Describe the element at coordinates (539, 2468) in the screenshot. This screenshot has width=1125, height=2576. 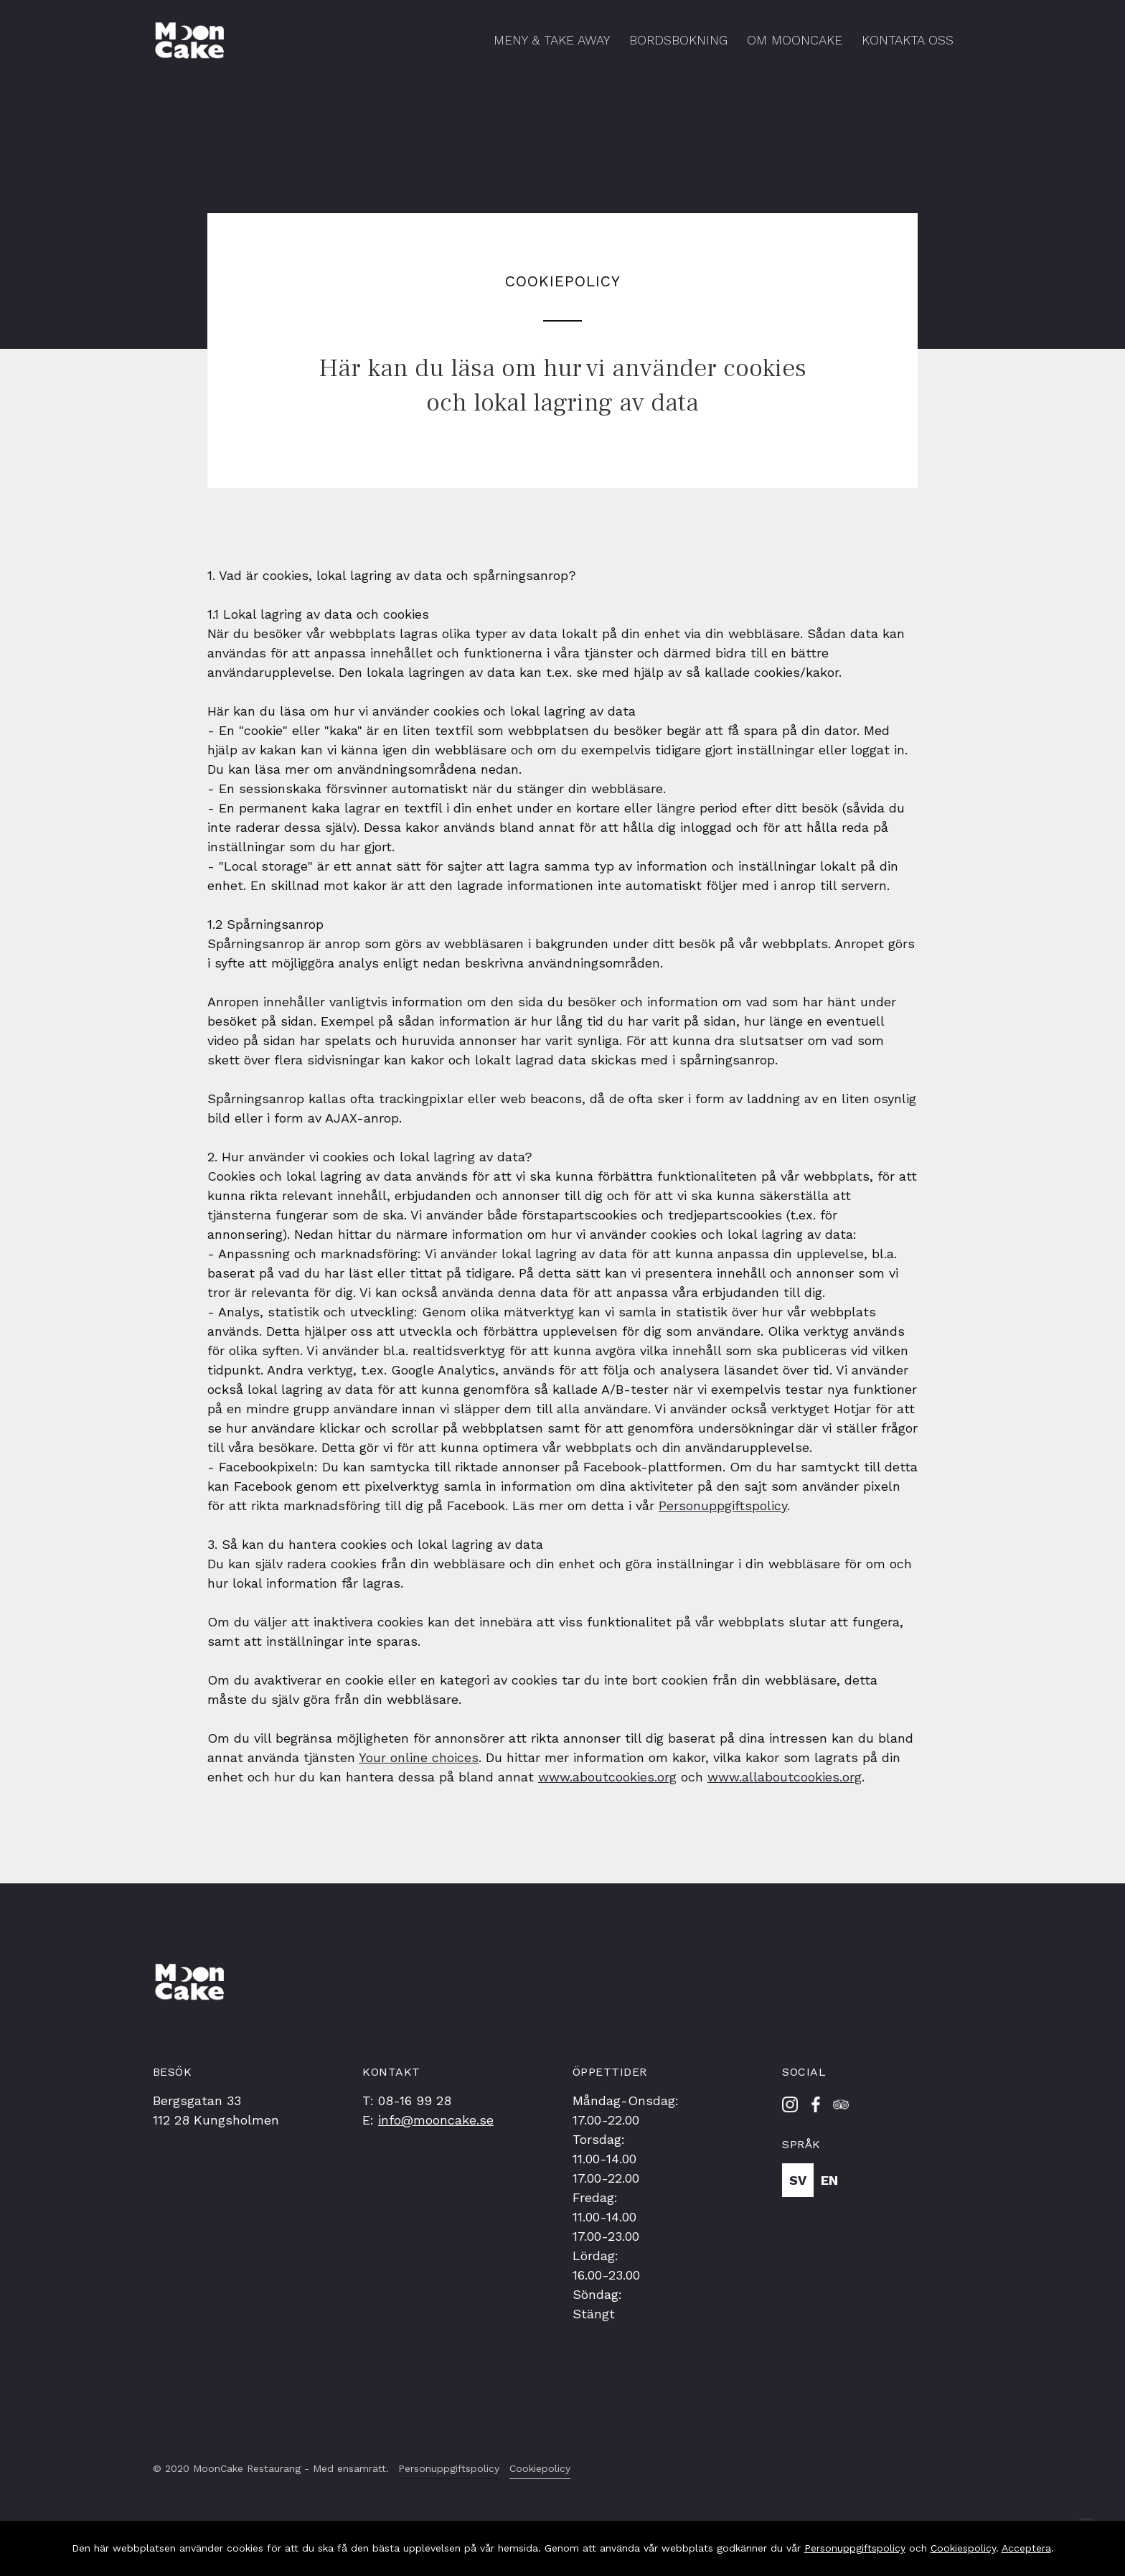
I see `Cookiepolicy` at that location.